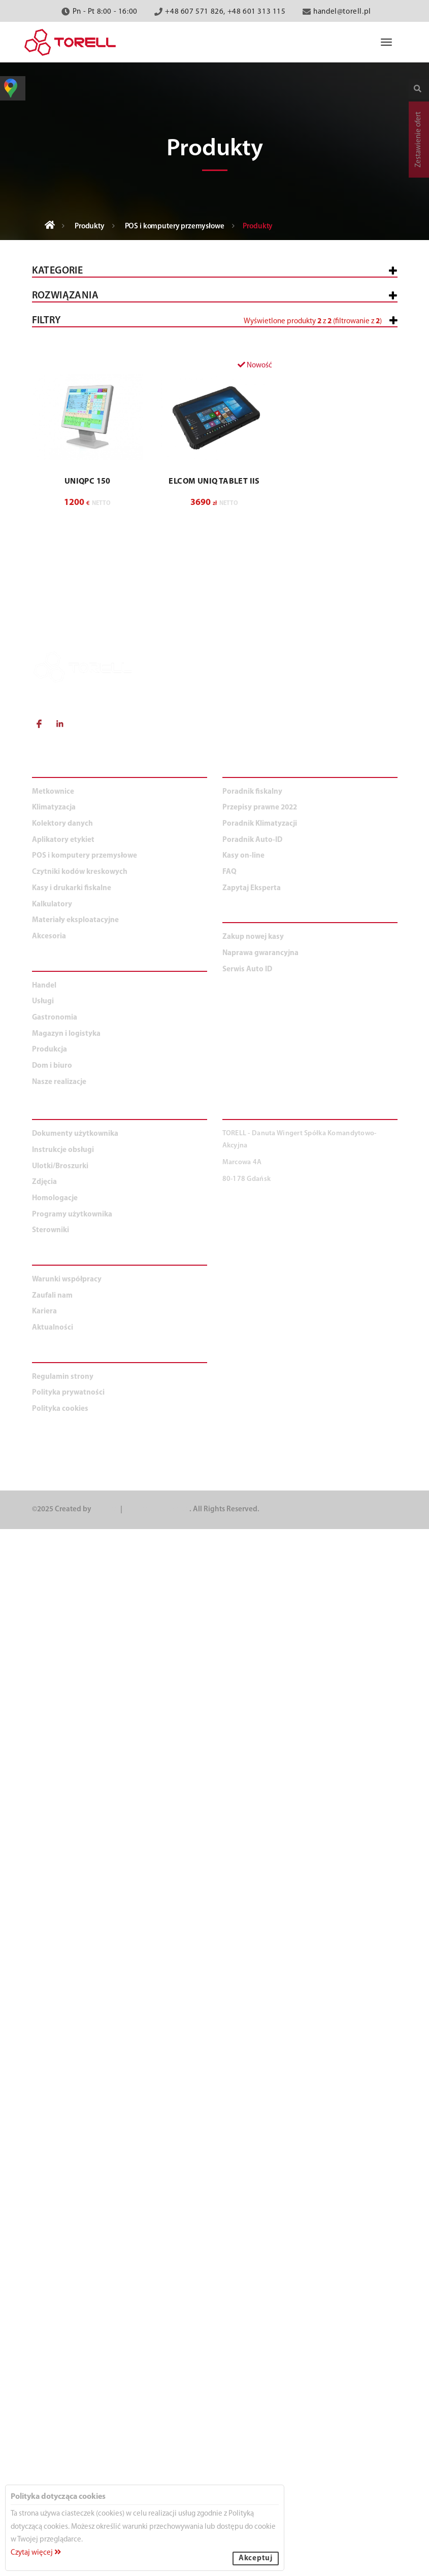 The height and width of the screenshot is (2576, 429). What do you see at coordinates (252, 1838) in the screenshot?
I see `Poradnik fiskalny` at bounding box center [252, 1838].